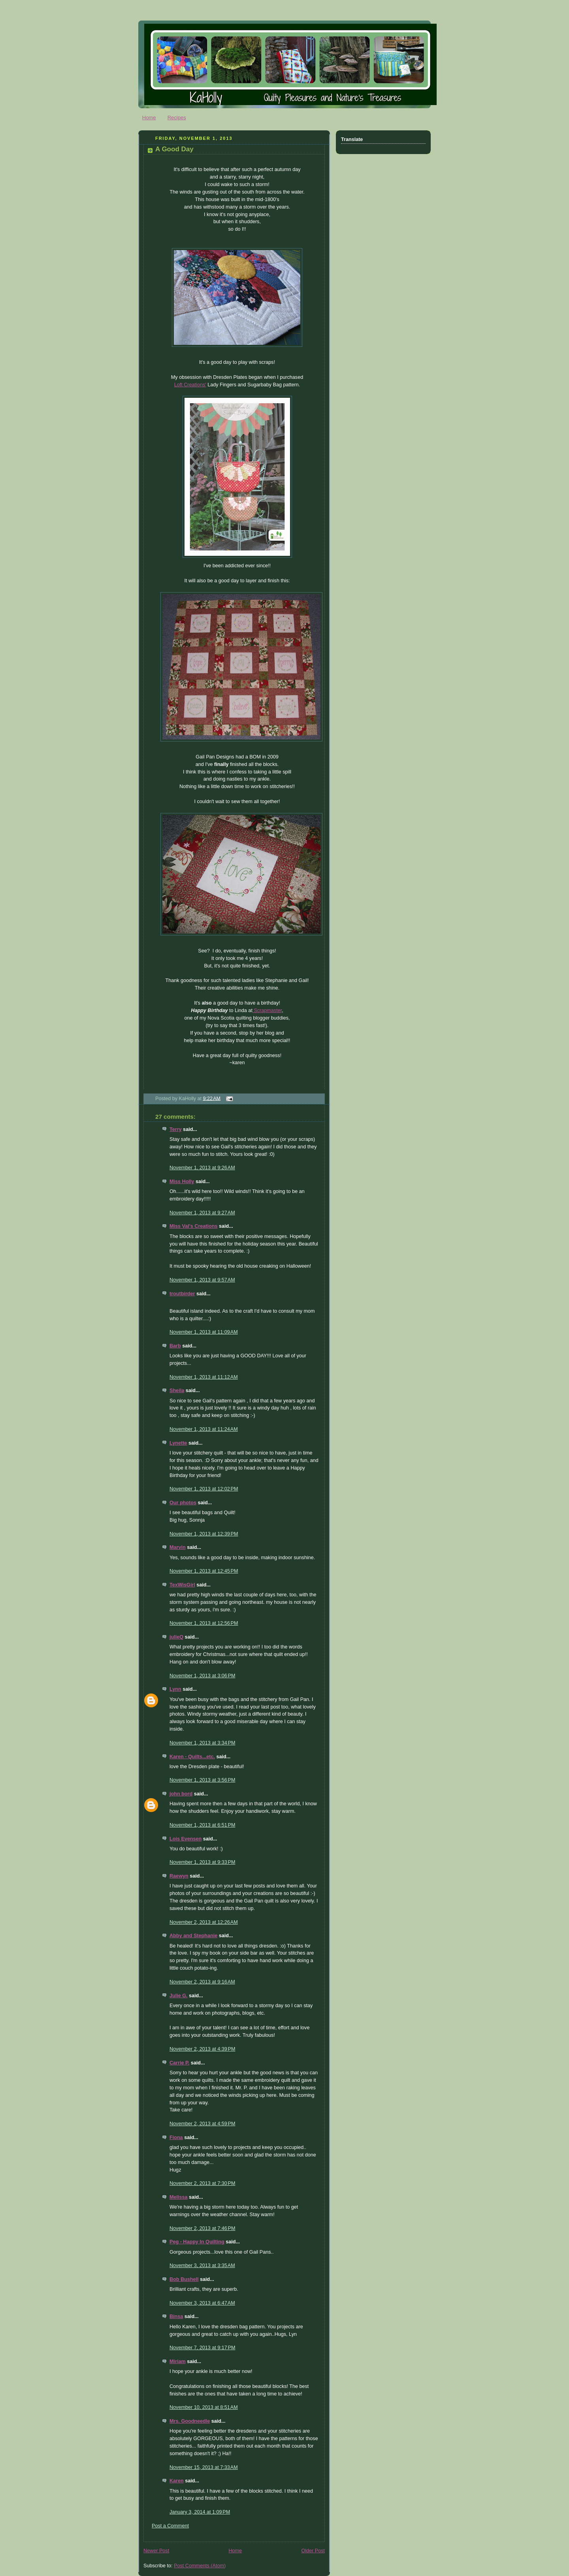 The image size is (569, 2576). Describe the element at coordinates (202, 2183) in the screenshot. I see `November 2, 2013 at 7:30 PM` at that location.